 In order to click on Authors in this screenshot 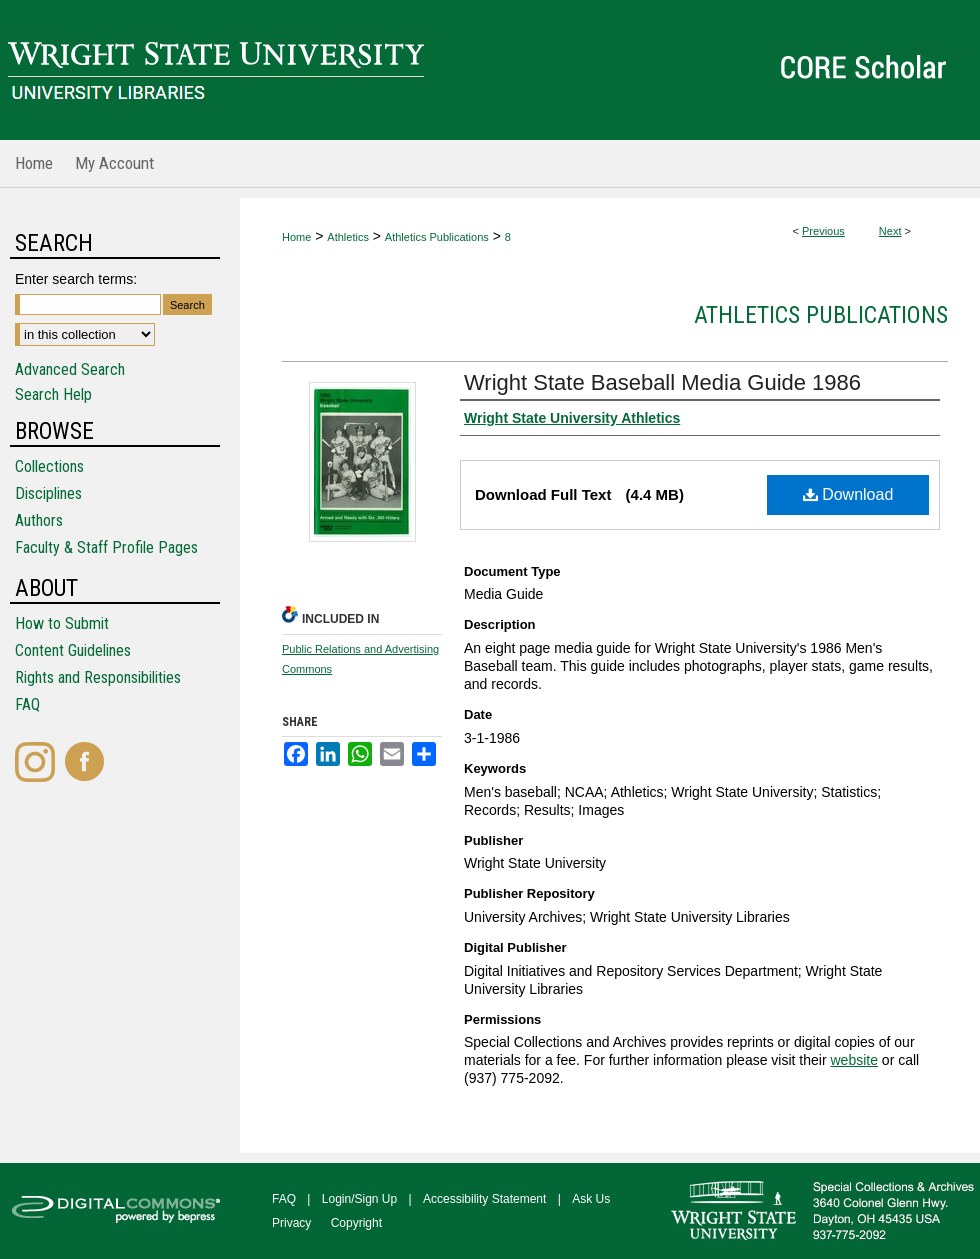, I will do `click(39, 520)`.